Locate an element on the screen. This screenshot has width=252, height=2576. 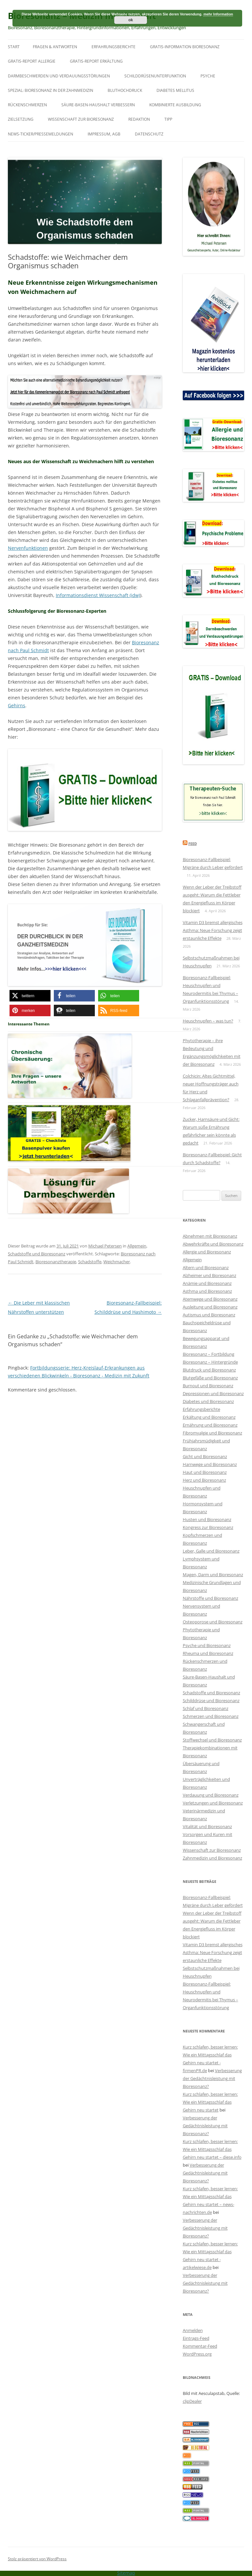
Schadstoffe und Bioresonanz is located at coordinates (36, 1254).